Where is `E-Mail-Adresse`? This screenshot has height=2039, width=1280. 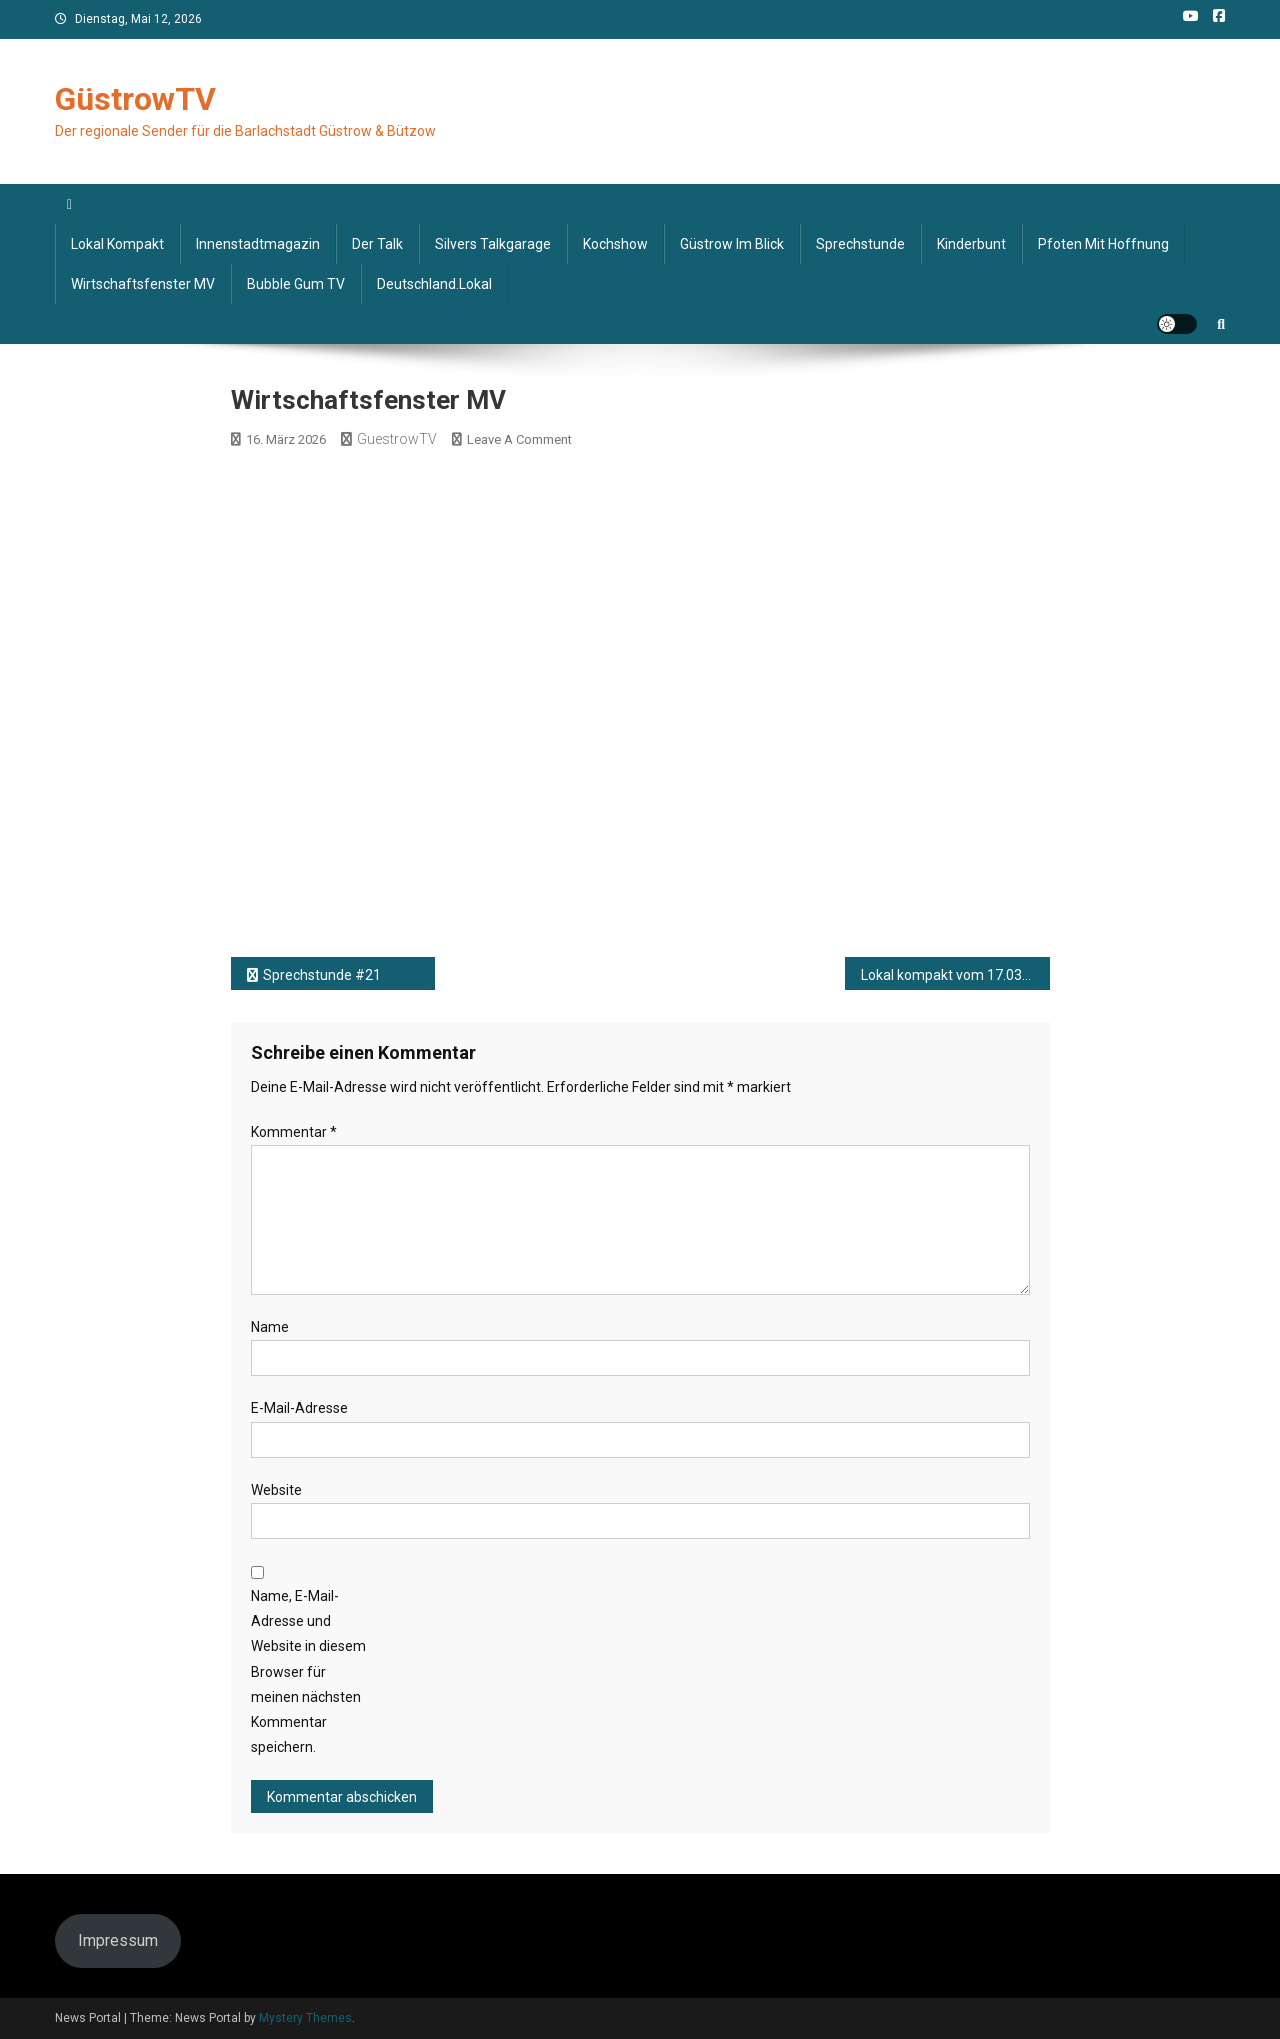
E-Mail-Adresse is located at coordinates (299, 1408).